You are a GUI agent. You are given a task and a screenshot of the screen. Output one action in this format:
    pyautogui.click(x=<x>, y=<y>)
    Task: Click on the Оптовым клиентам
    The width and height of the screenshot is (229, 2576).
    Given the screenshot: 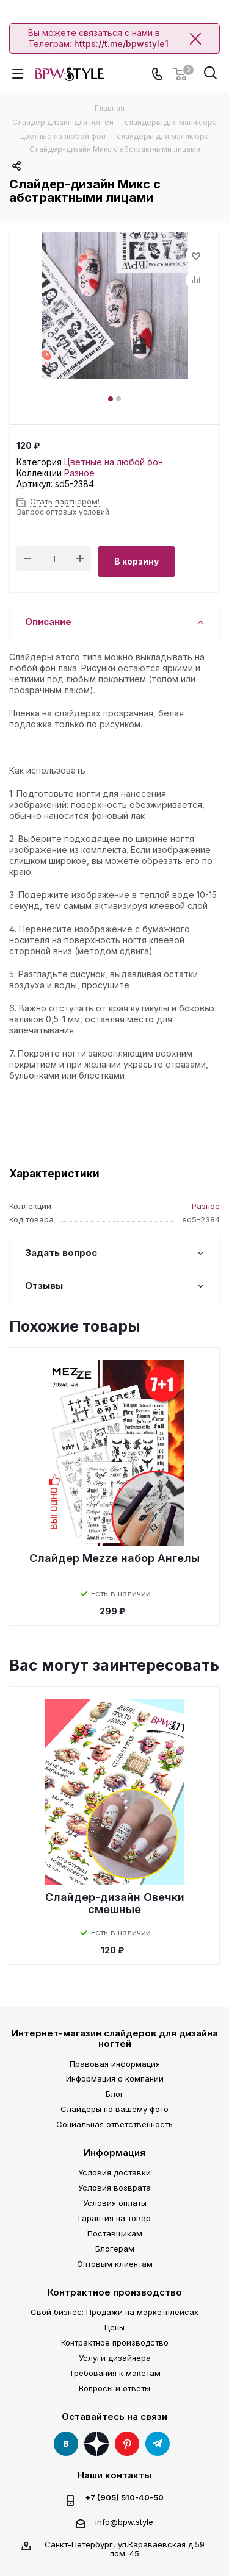 What is the action you would take?
    pyautogui.click(x=115, y=2264)
    